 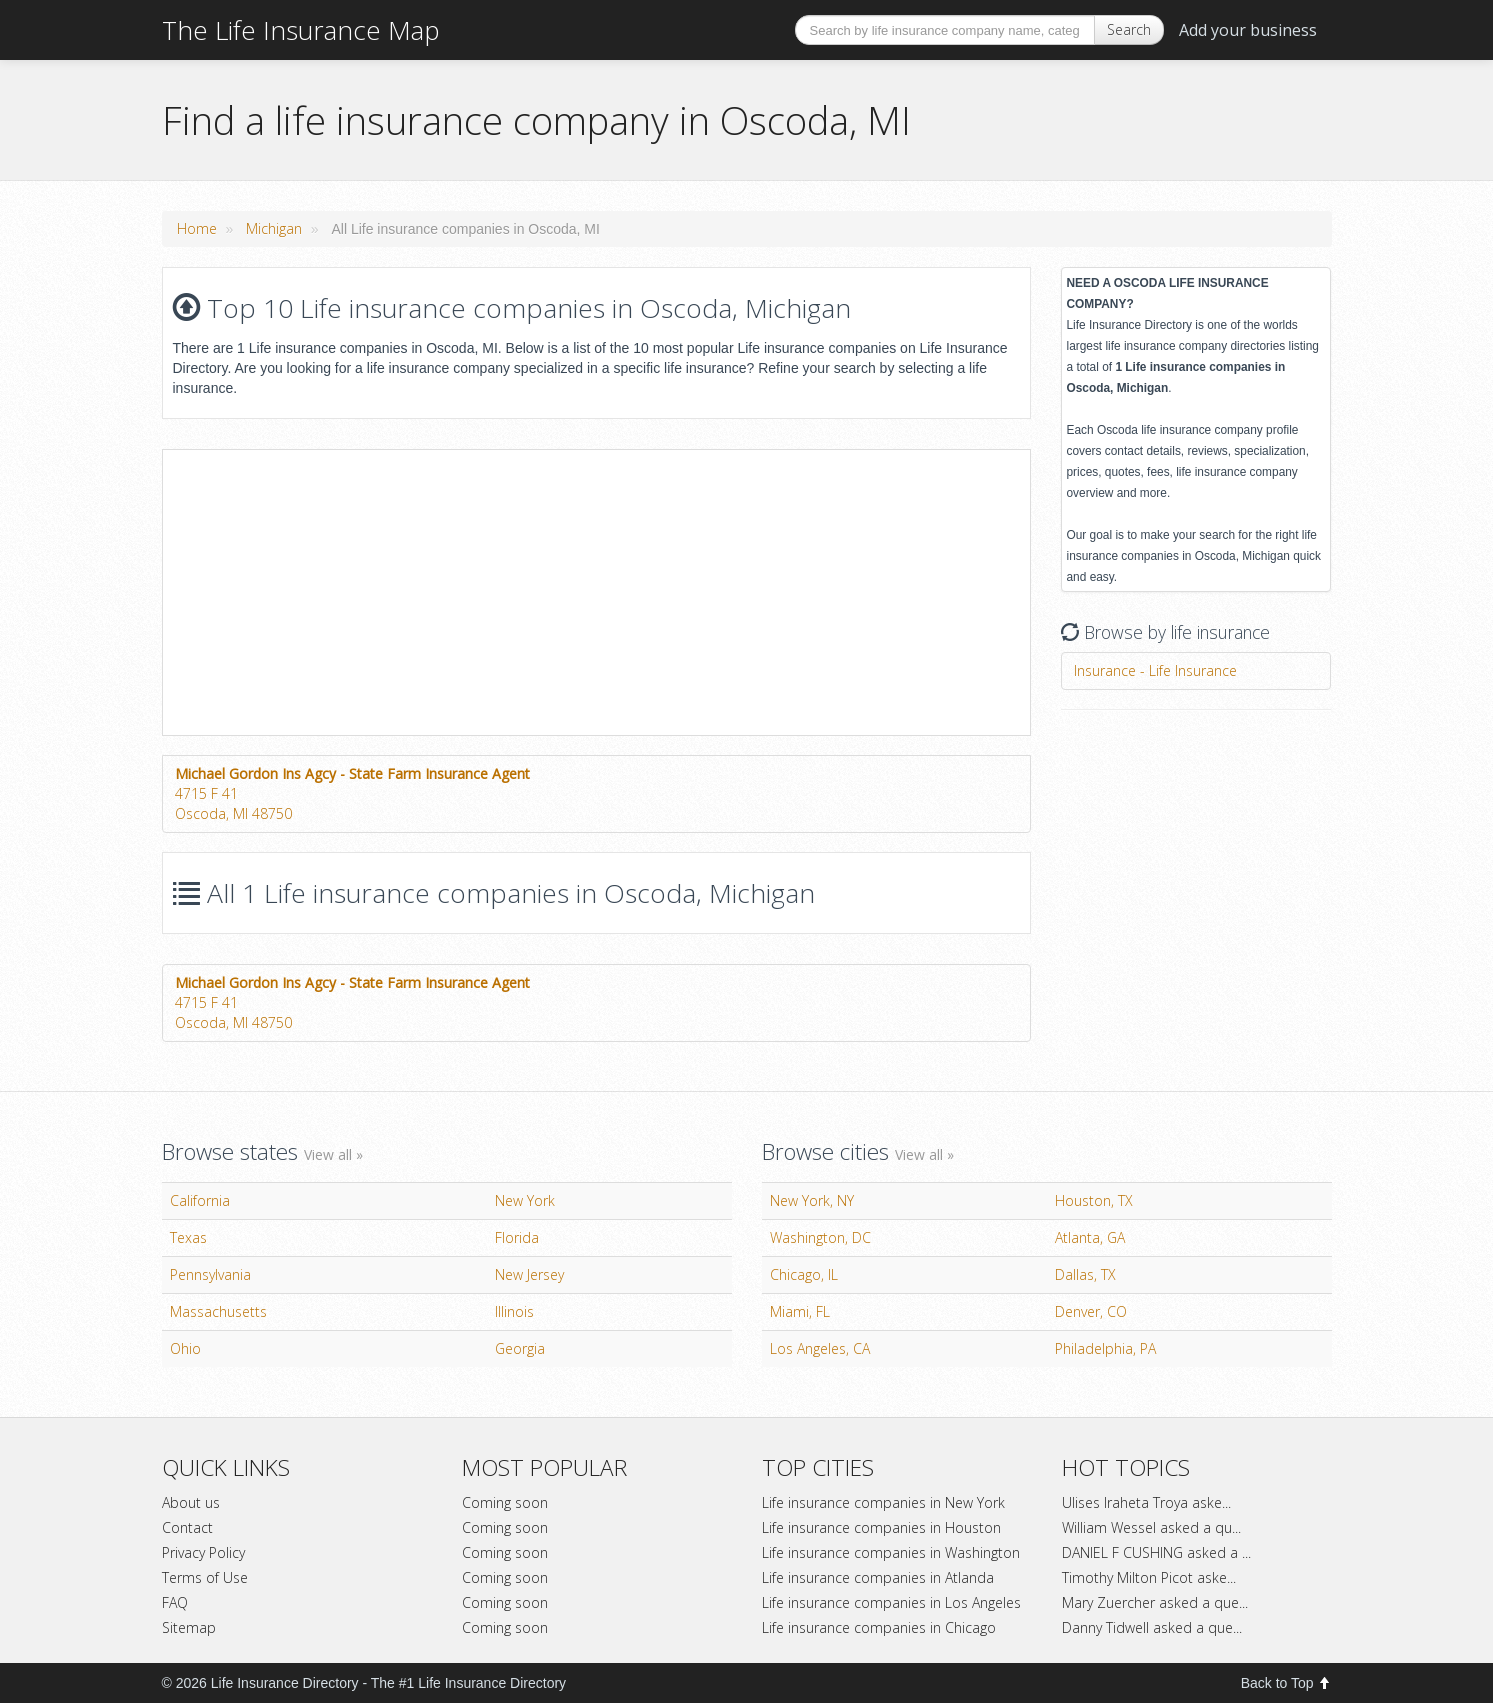 What do you see at coordinates (804, 1274) in the screenshot?
I see `Chicago, IL` at bounding box center [804, 1274].